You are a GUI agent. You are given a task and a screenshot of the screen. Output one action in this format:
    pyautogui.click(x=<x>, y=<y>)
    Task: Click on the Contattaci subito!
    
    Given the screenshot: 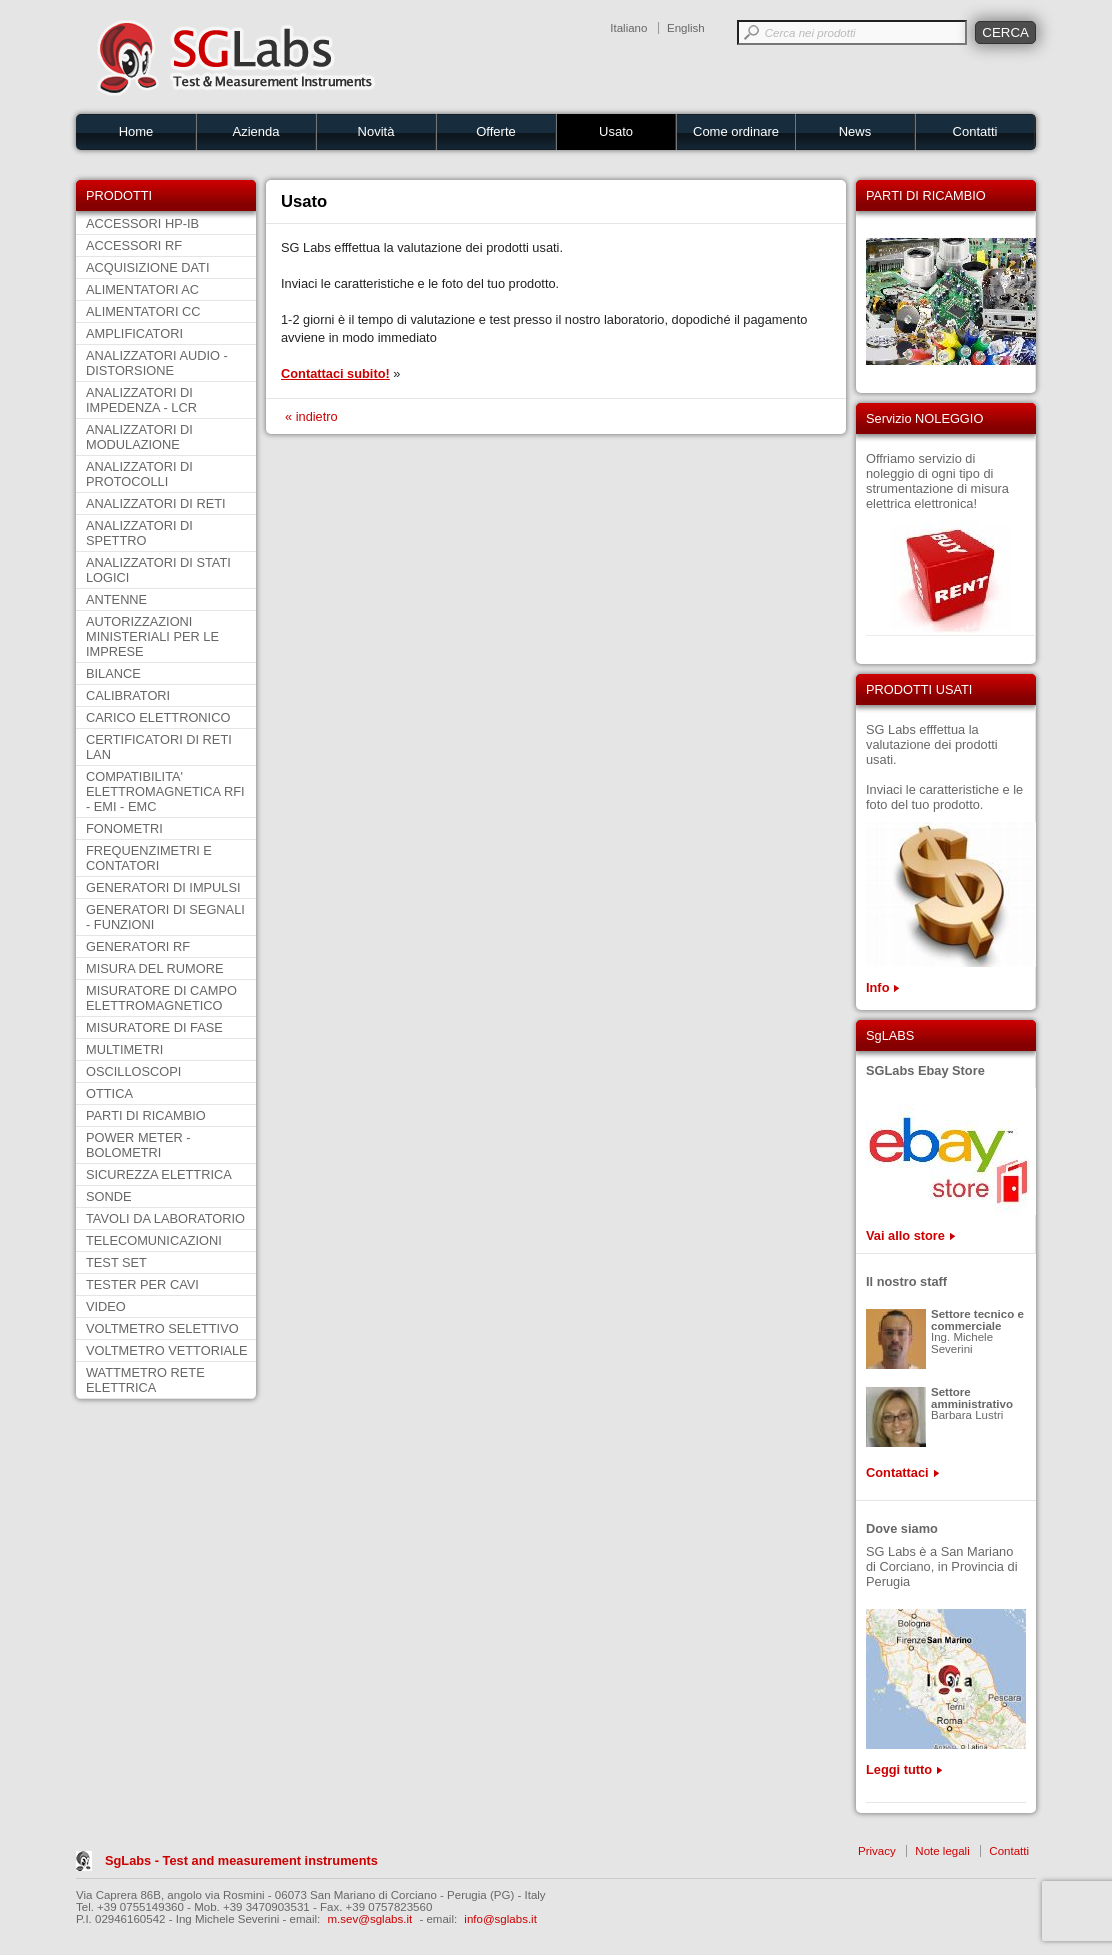 What is the action you would take?
    pyautogui.click(x=335, y=373)
    